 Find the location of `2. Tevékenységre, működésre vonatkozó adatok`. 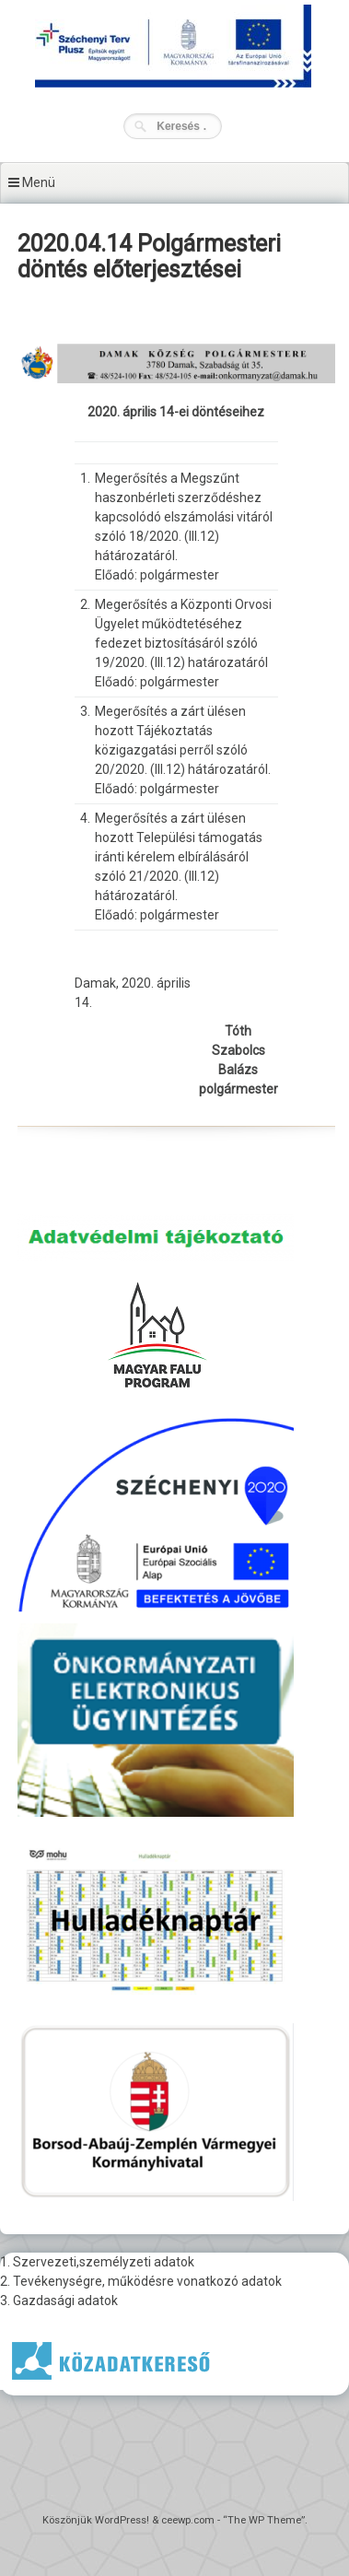

2. Tevékenységre, működésre vonatkozó adatok is located at coordinates (141, 2281).